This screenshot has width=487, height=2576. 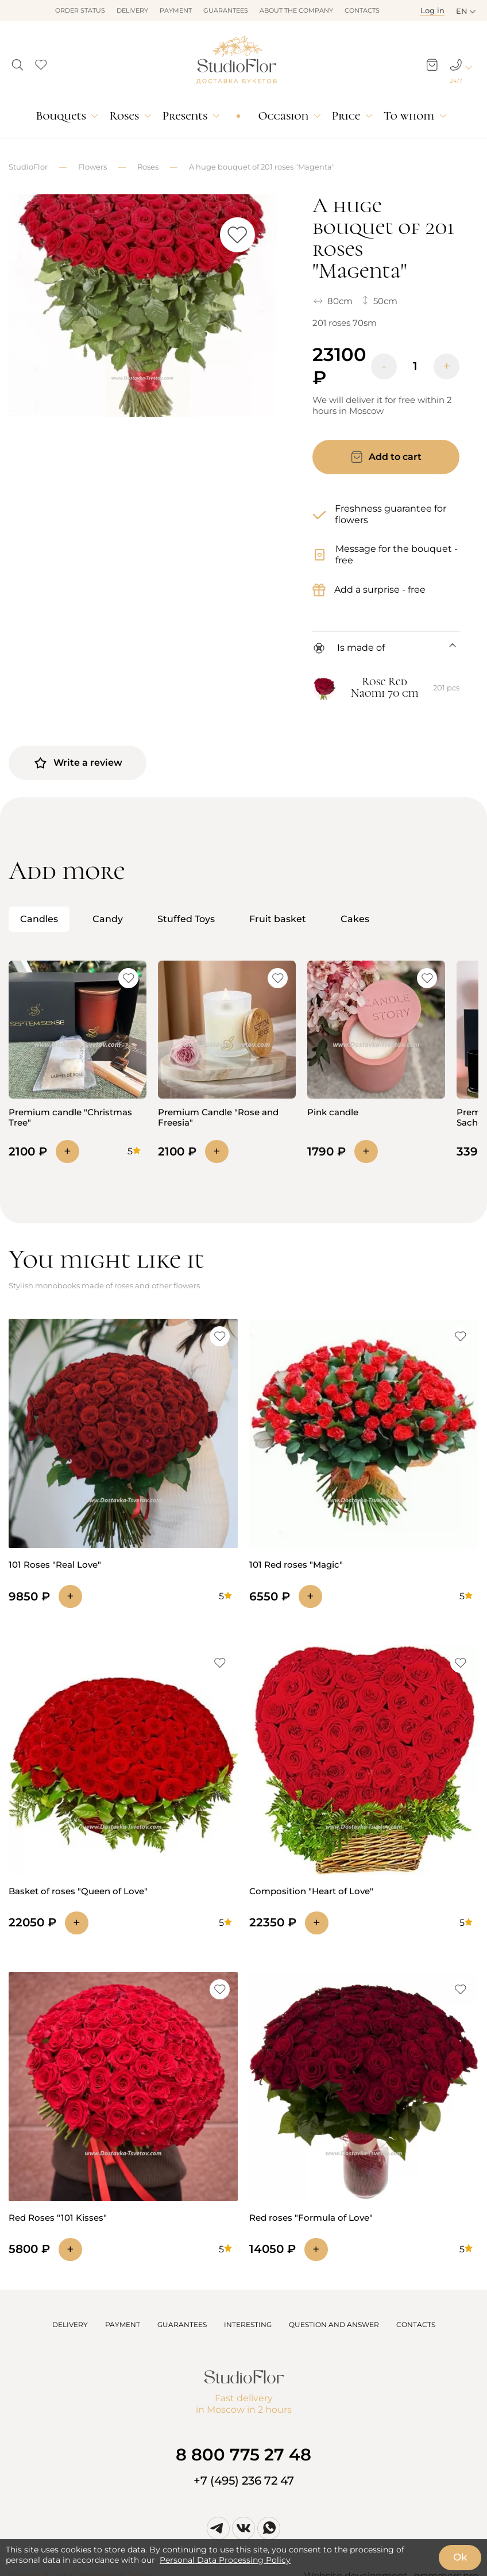 I want to click on Contacts, so click(x=362, y=10).